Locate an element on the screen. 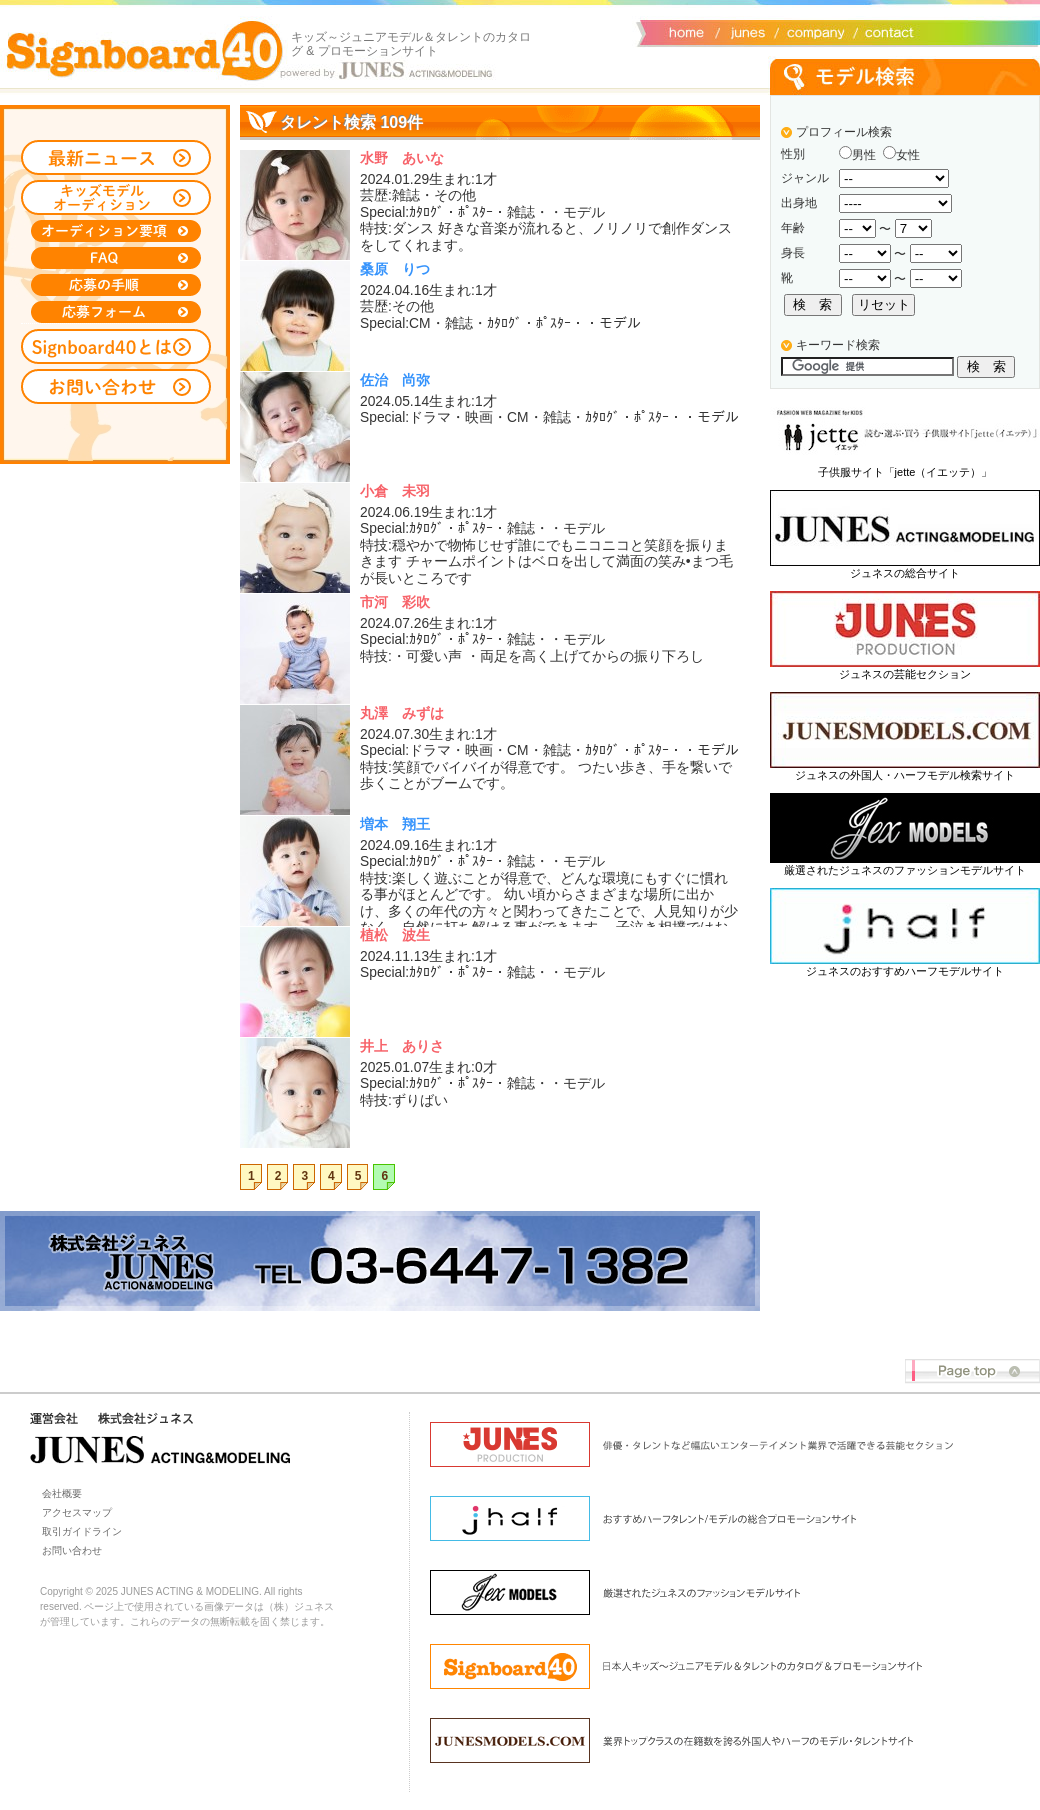  子供服サイト「jette（イエッテ）」 is located at coordinates (905, 472).